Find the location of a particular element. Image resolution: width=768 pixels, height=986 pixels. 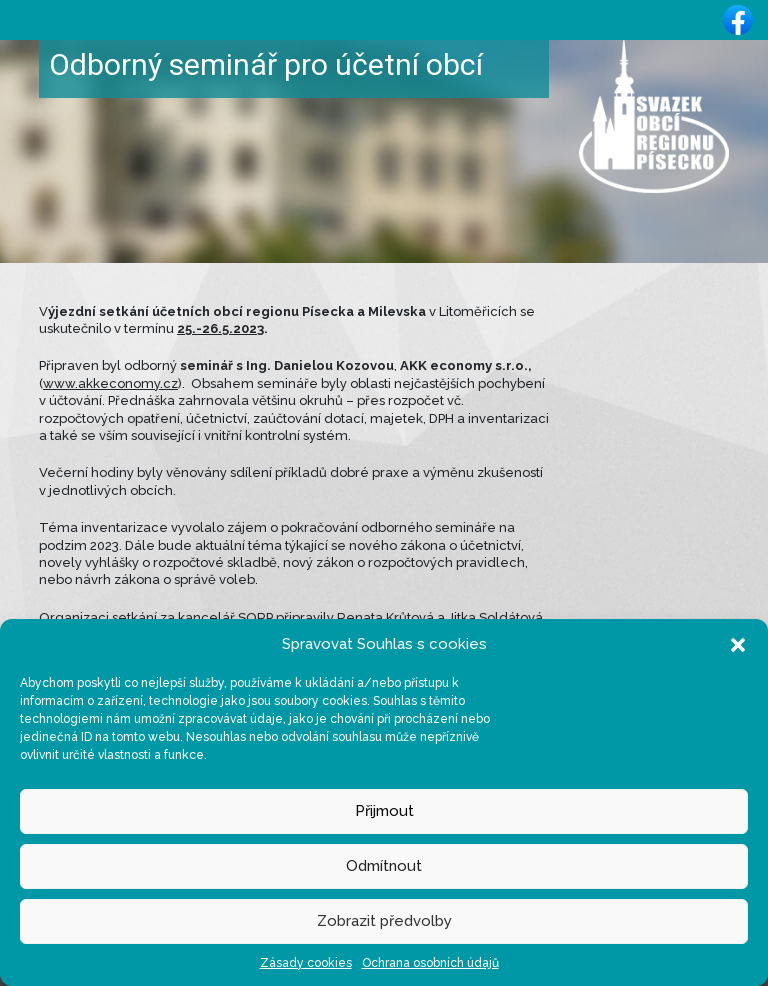

Ochrana osobních údajů is located at coordinates (430, 963).